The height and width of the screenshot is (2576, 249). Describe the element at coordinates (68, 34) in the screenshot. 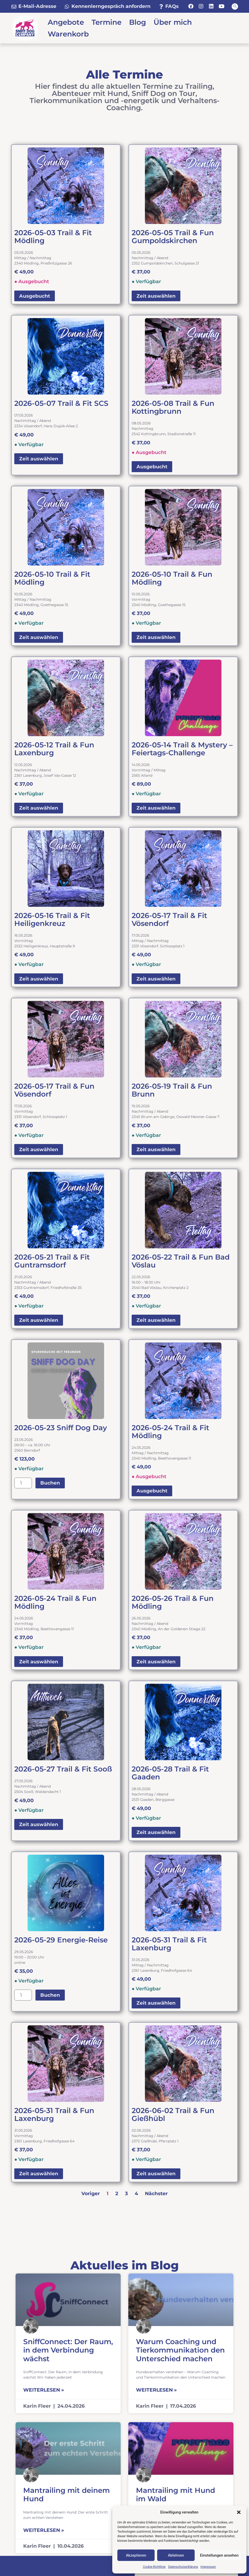

I see `Warenkorb` at that location.